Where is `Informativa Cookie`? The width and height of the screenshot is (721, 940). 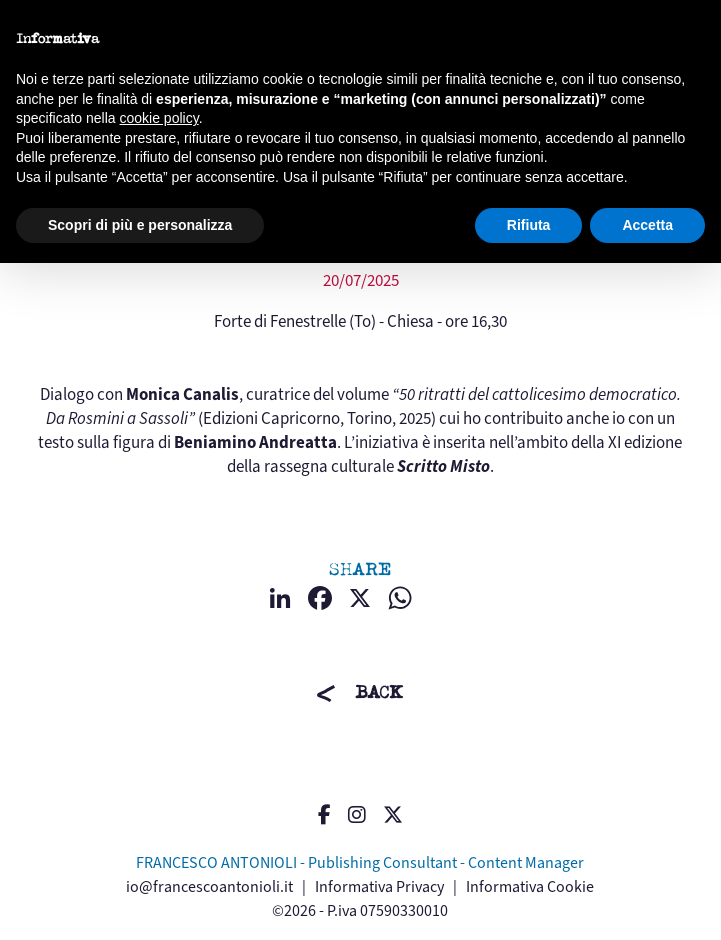 Informativa Cookie is located at coordinates (530, 886).